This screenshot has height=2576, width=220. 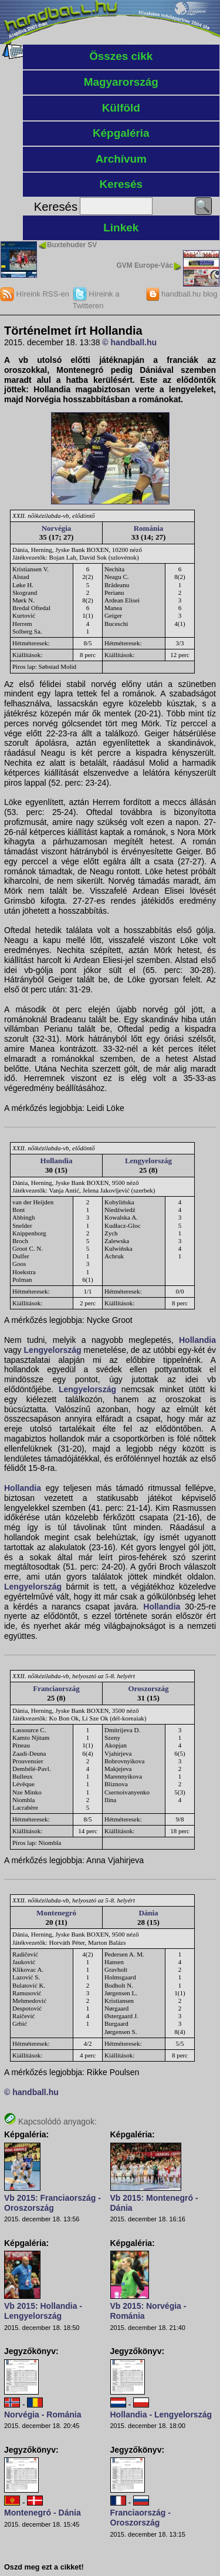 I want to click on Összes cikk, so click(x=121, y=56).